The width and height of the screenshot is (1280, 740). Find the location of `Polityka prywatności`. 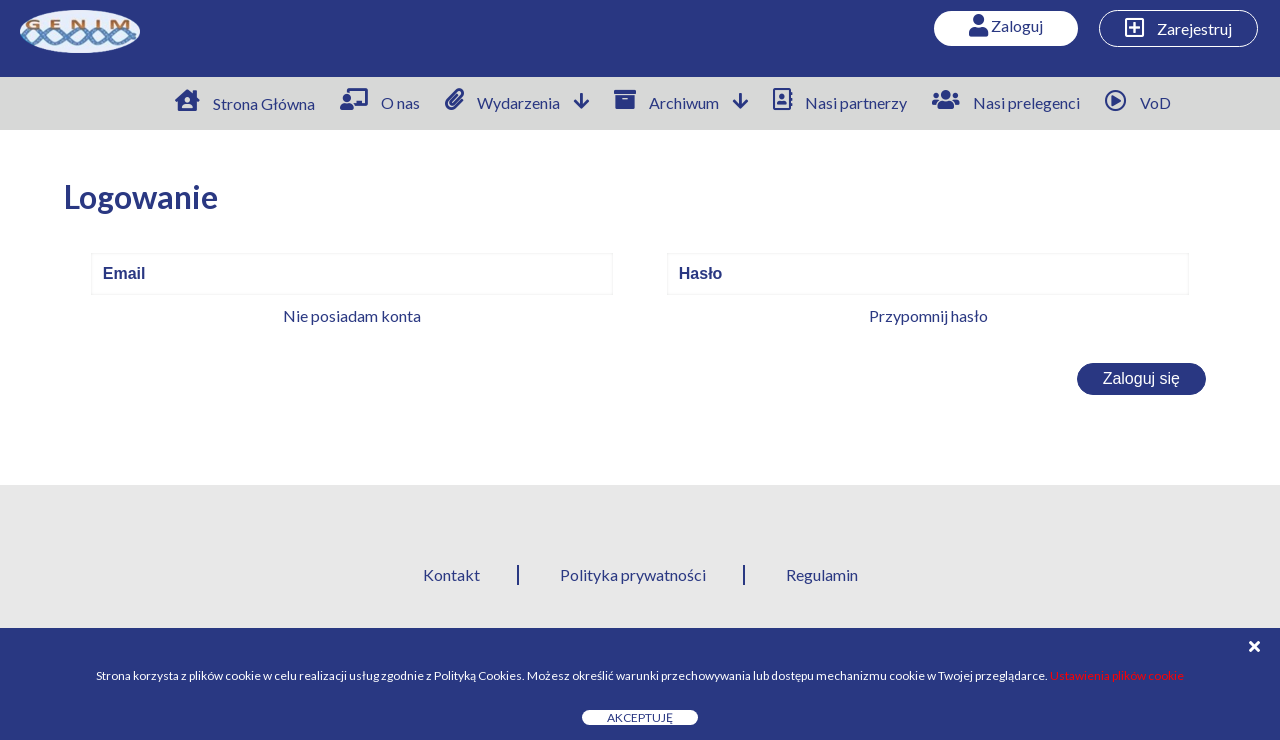

Polityka prywatności is located at coordinates (633, 574).